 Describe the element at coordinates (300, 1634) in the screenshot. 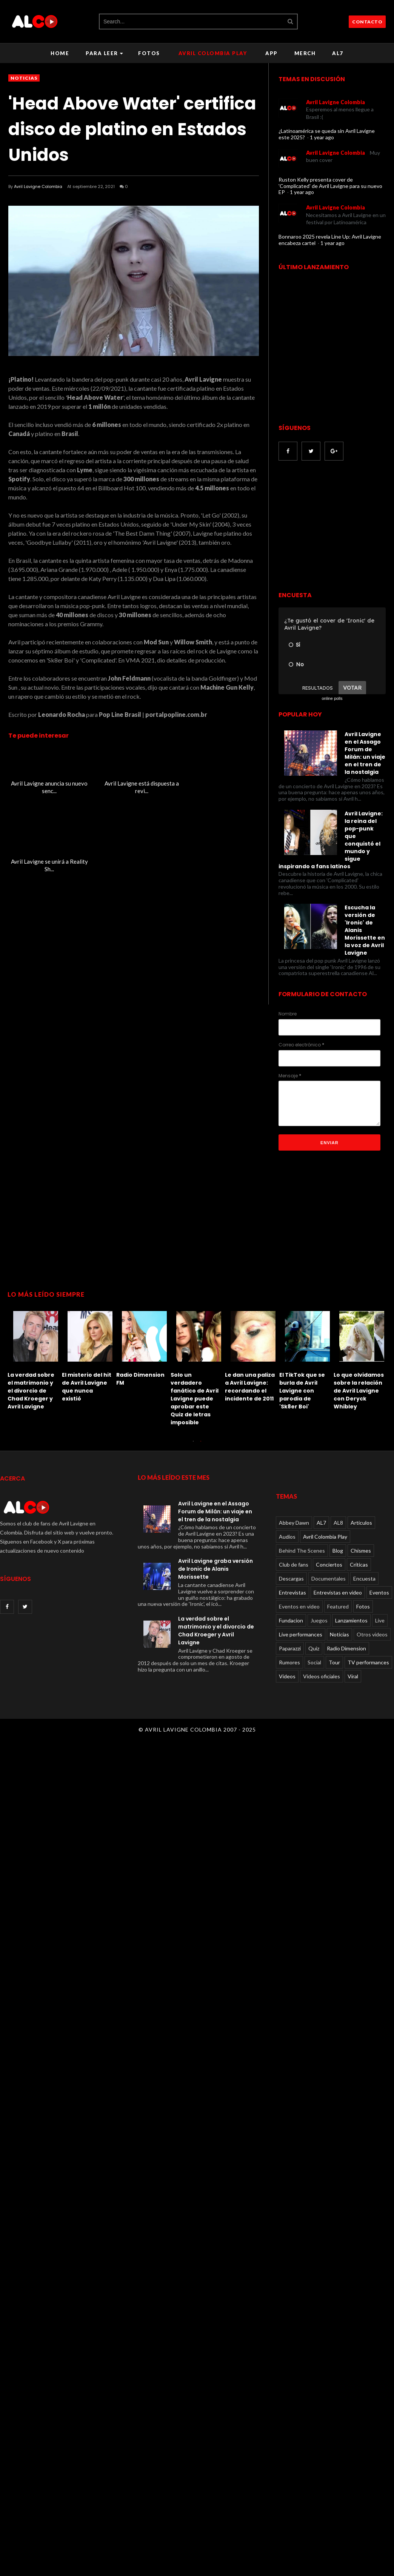

I see `Live performances` at that location.